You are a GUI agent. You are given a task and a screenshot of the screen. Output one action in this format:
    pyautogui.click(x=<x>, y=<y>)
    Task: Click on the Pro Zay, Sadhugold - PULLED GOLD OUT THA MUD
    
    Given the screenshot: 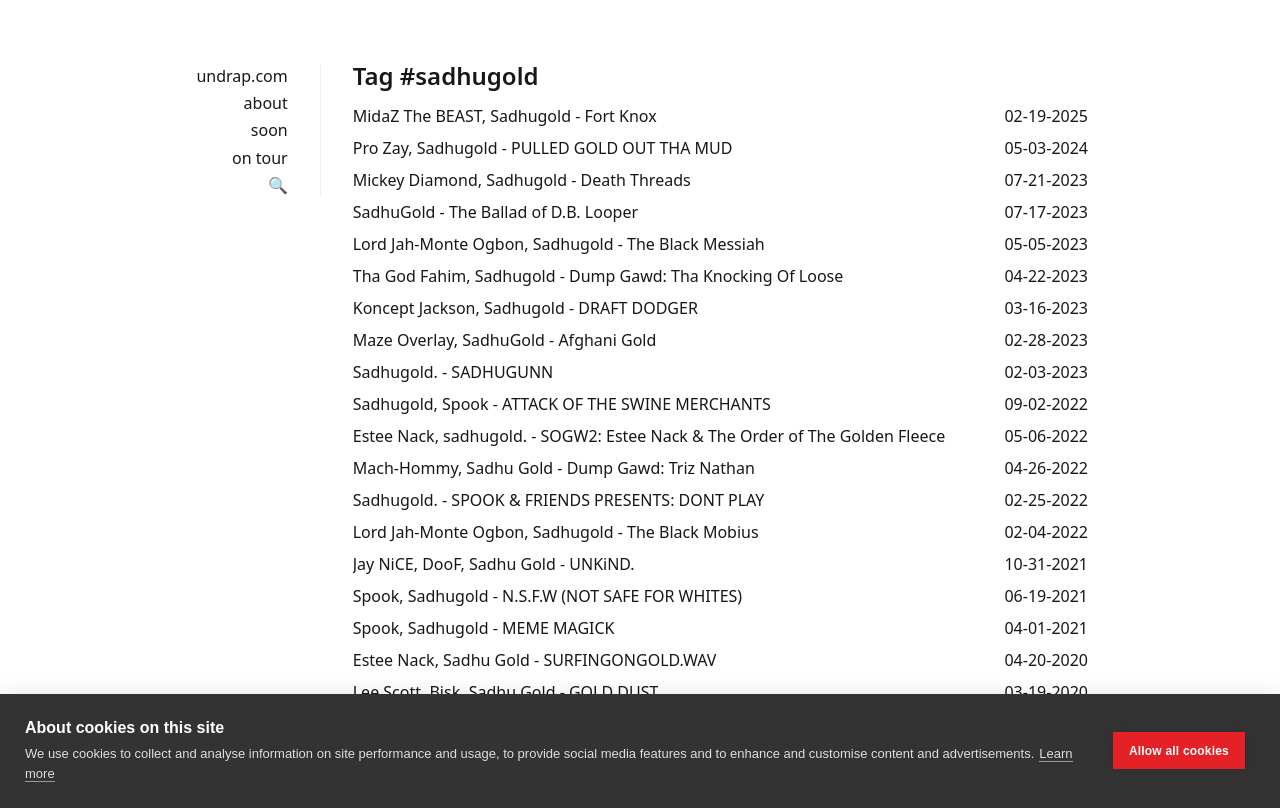 What is the action you would take?
    pyautogui.click(x=543, y=148)
    